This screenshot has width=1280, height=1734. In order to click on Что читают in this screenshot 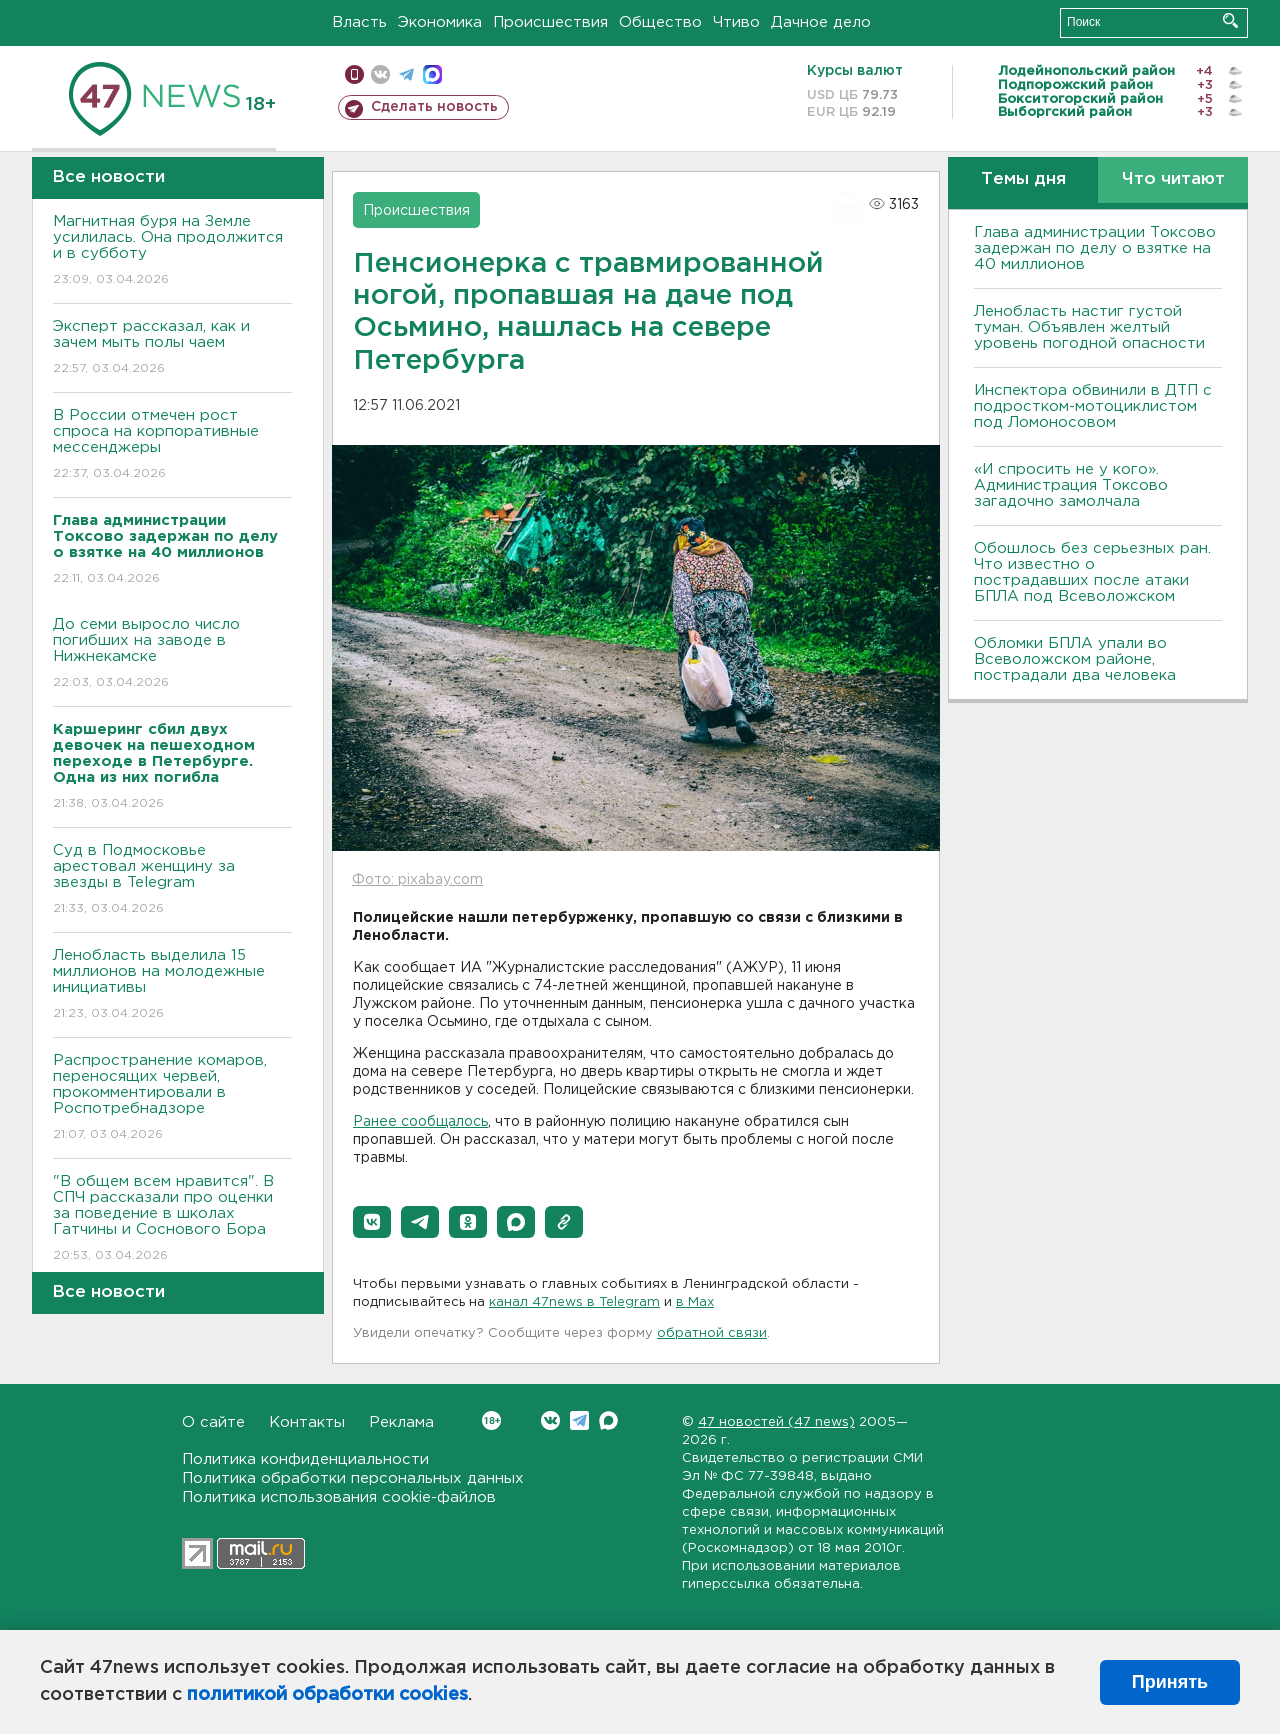, I will do `click(1173, 179)`.